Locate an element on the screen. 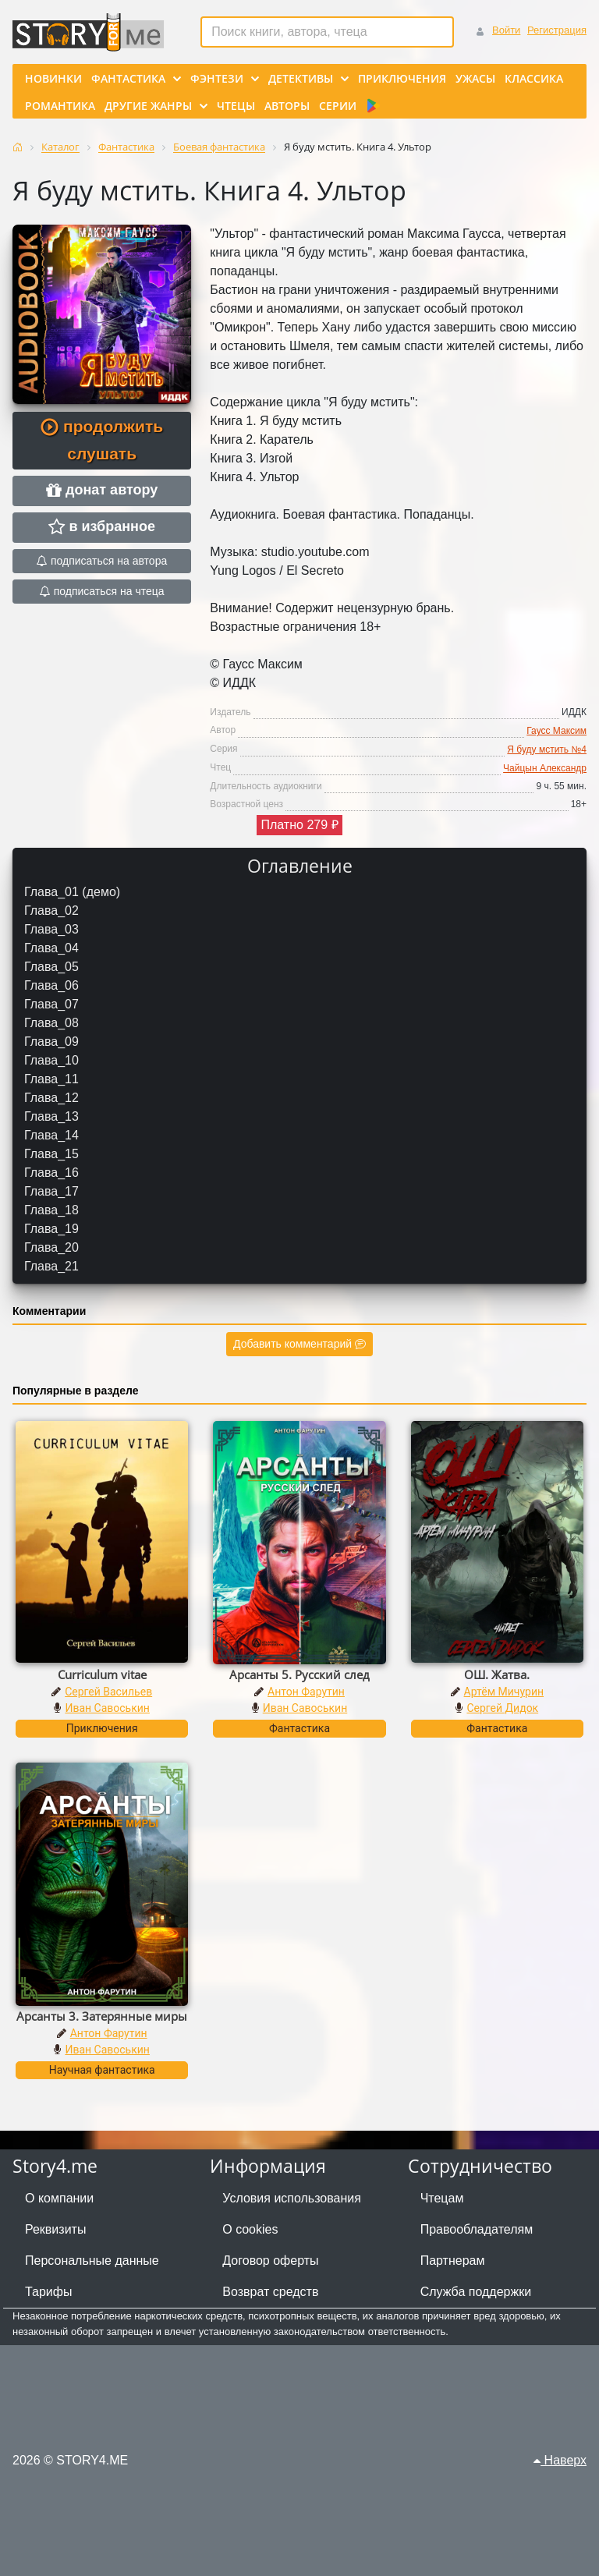 The height and width of the screenshot is (2576, 599). Добавить комментарий is located at coordinates (299, 1344).